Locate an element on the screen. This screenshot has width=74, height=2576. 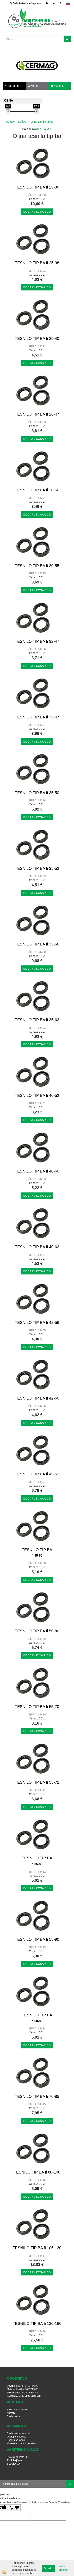
slovensko is located at coordinates (68, 3).